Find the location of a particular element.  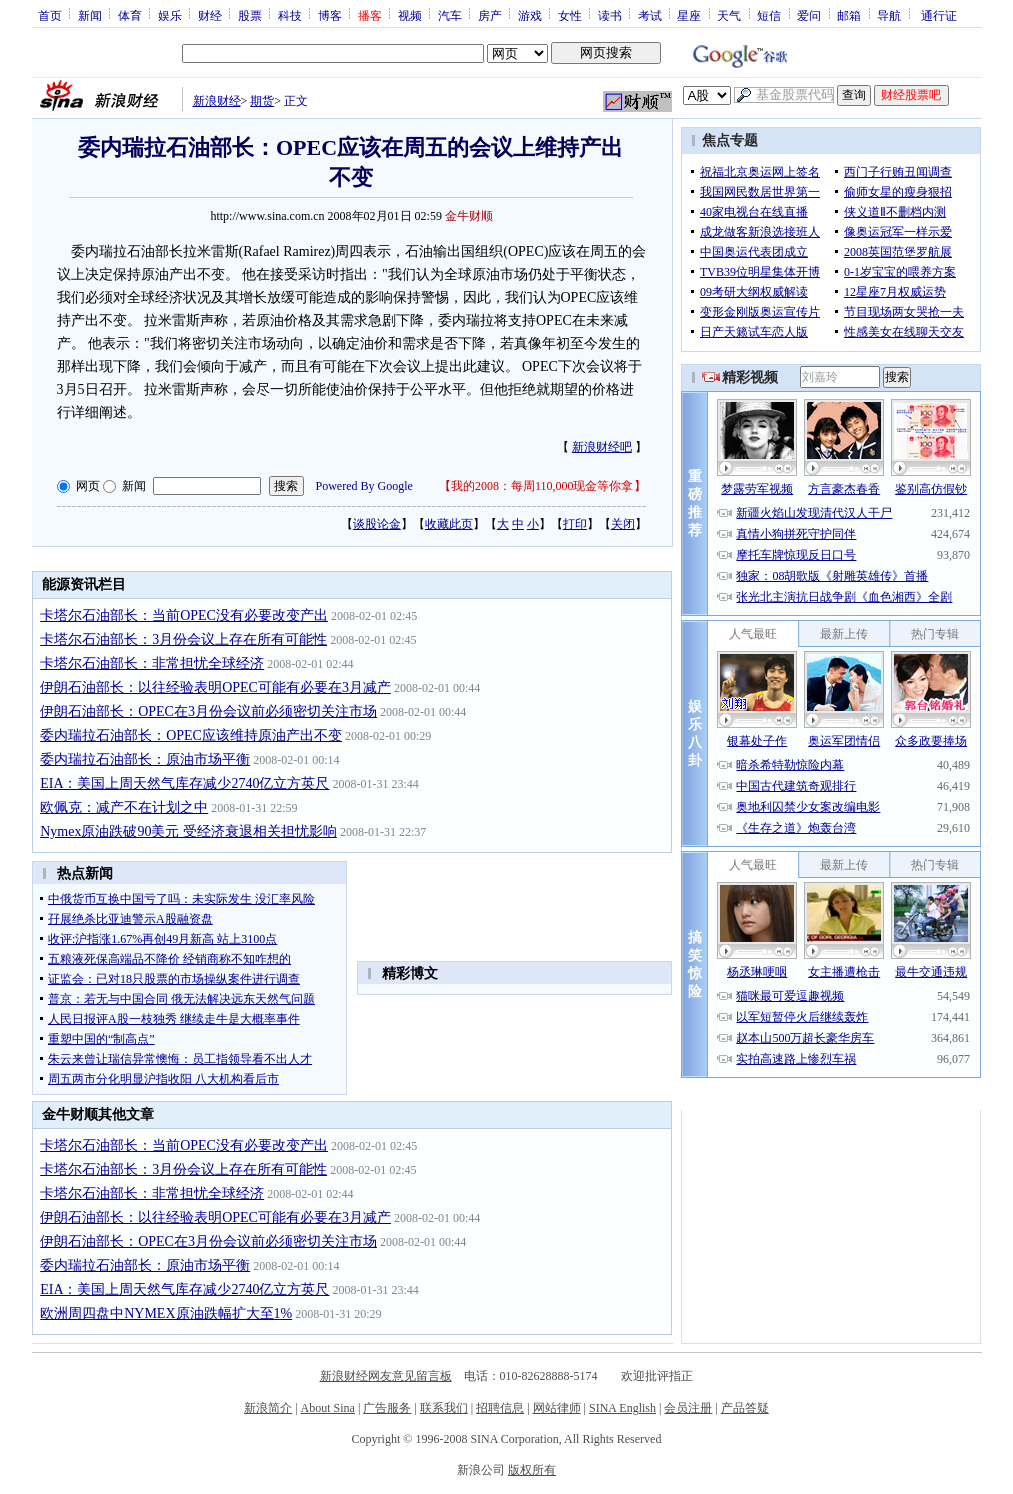

伊朗石油部长：OPEC在3月份会议前必须密切关注市场 is located at coordinates (208, 711).